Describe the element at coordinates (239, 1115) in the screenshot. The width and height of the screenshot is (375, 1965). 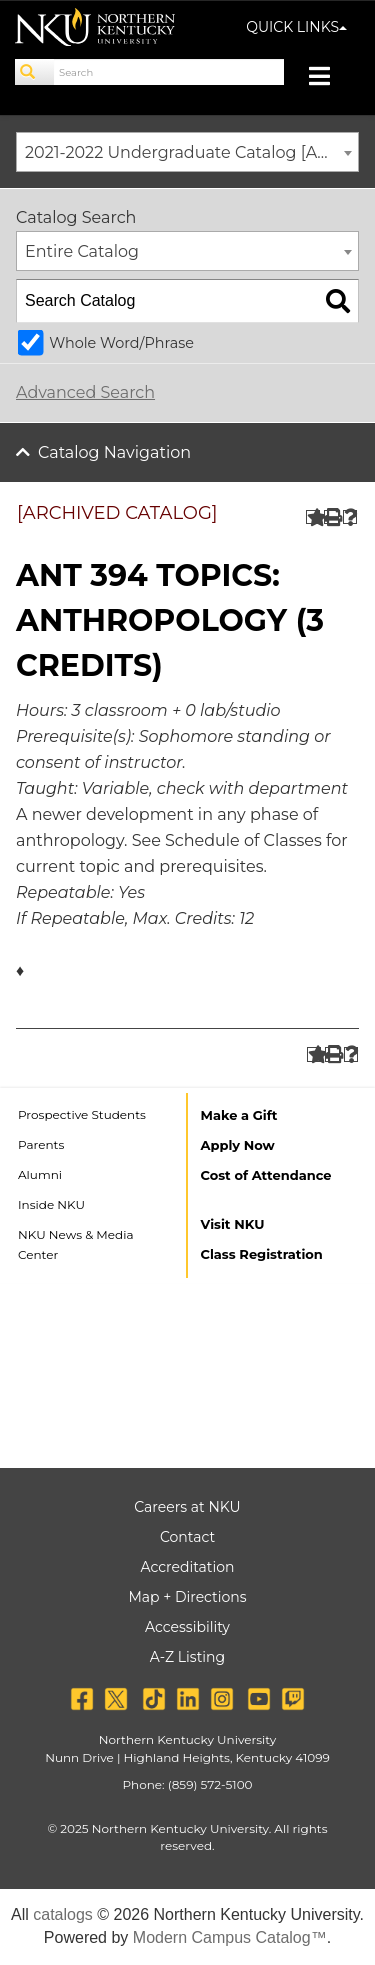
I see `Make a Gift` at that location.